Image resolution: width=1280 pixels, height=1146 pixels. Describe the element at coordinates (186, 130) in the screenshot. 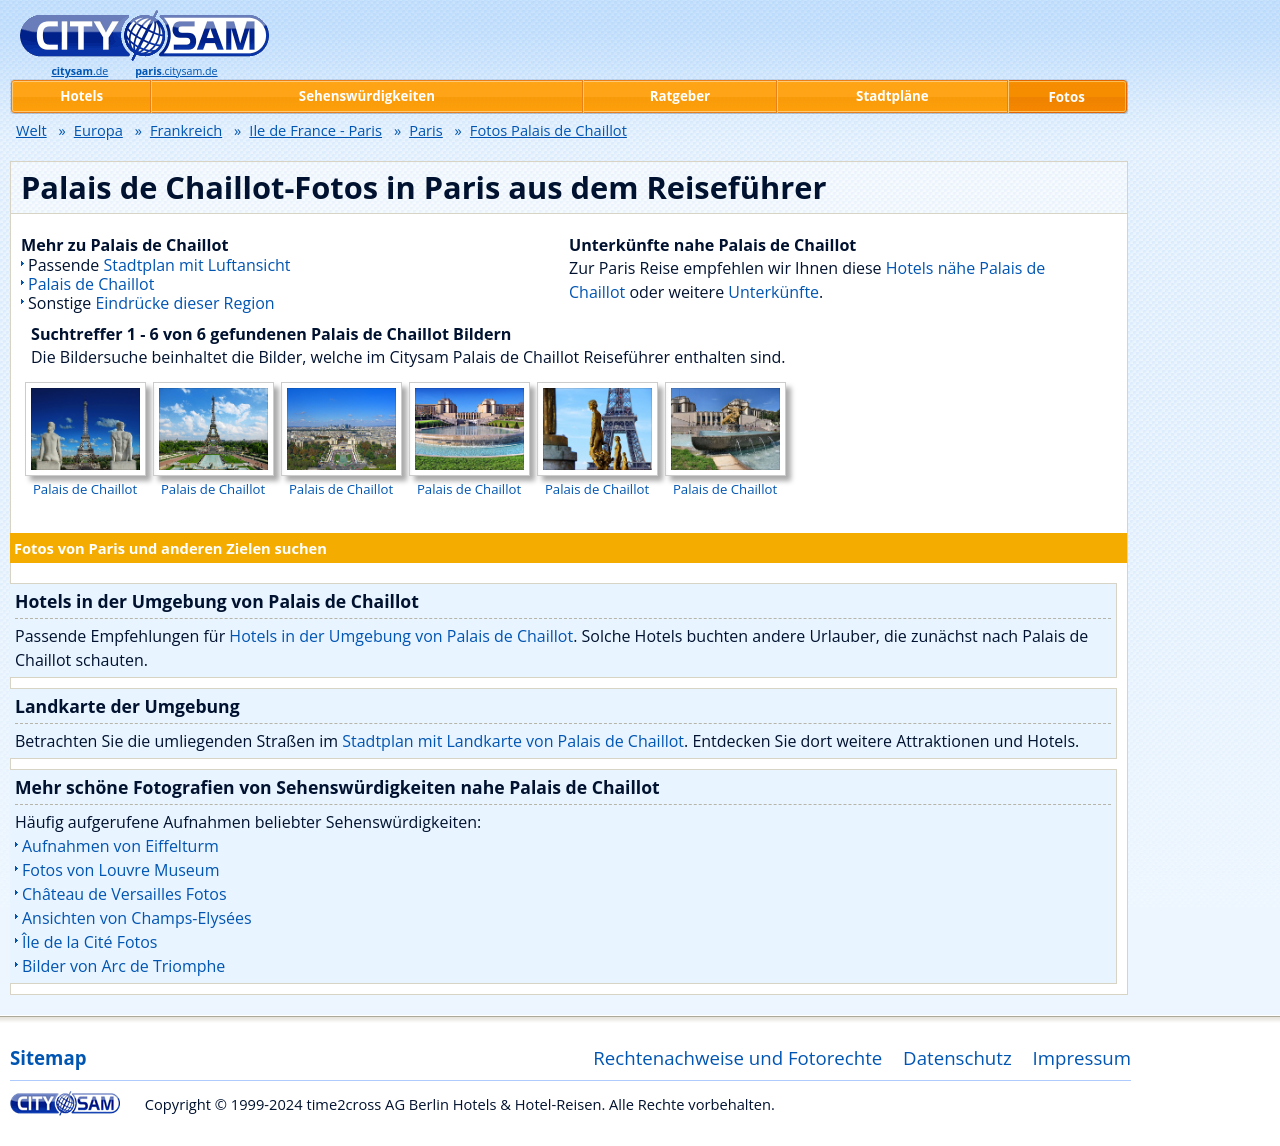

I see `Frankreich` at that location.